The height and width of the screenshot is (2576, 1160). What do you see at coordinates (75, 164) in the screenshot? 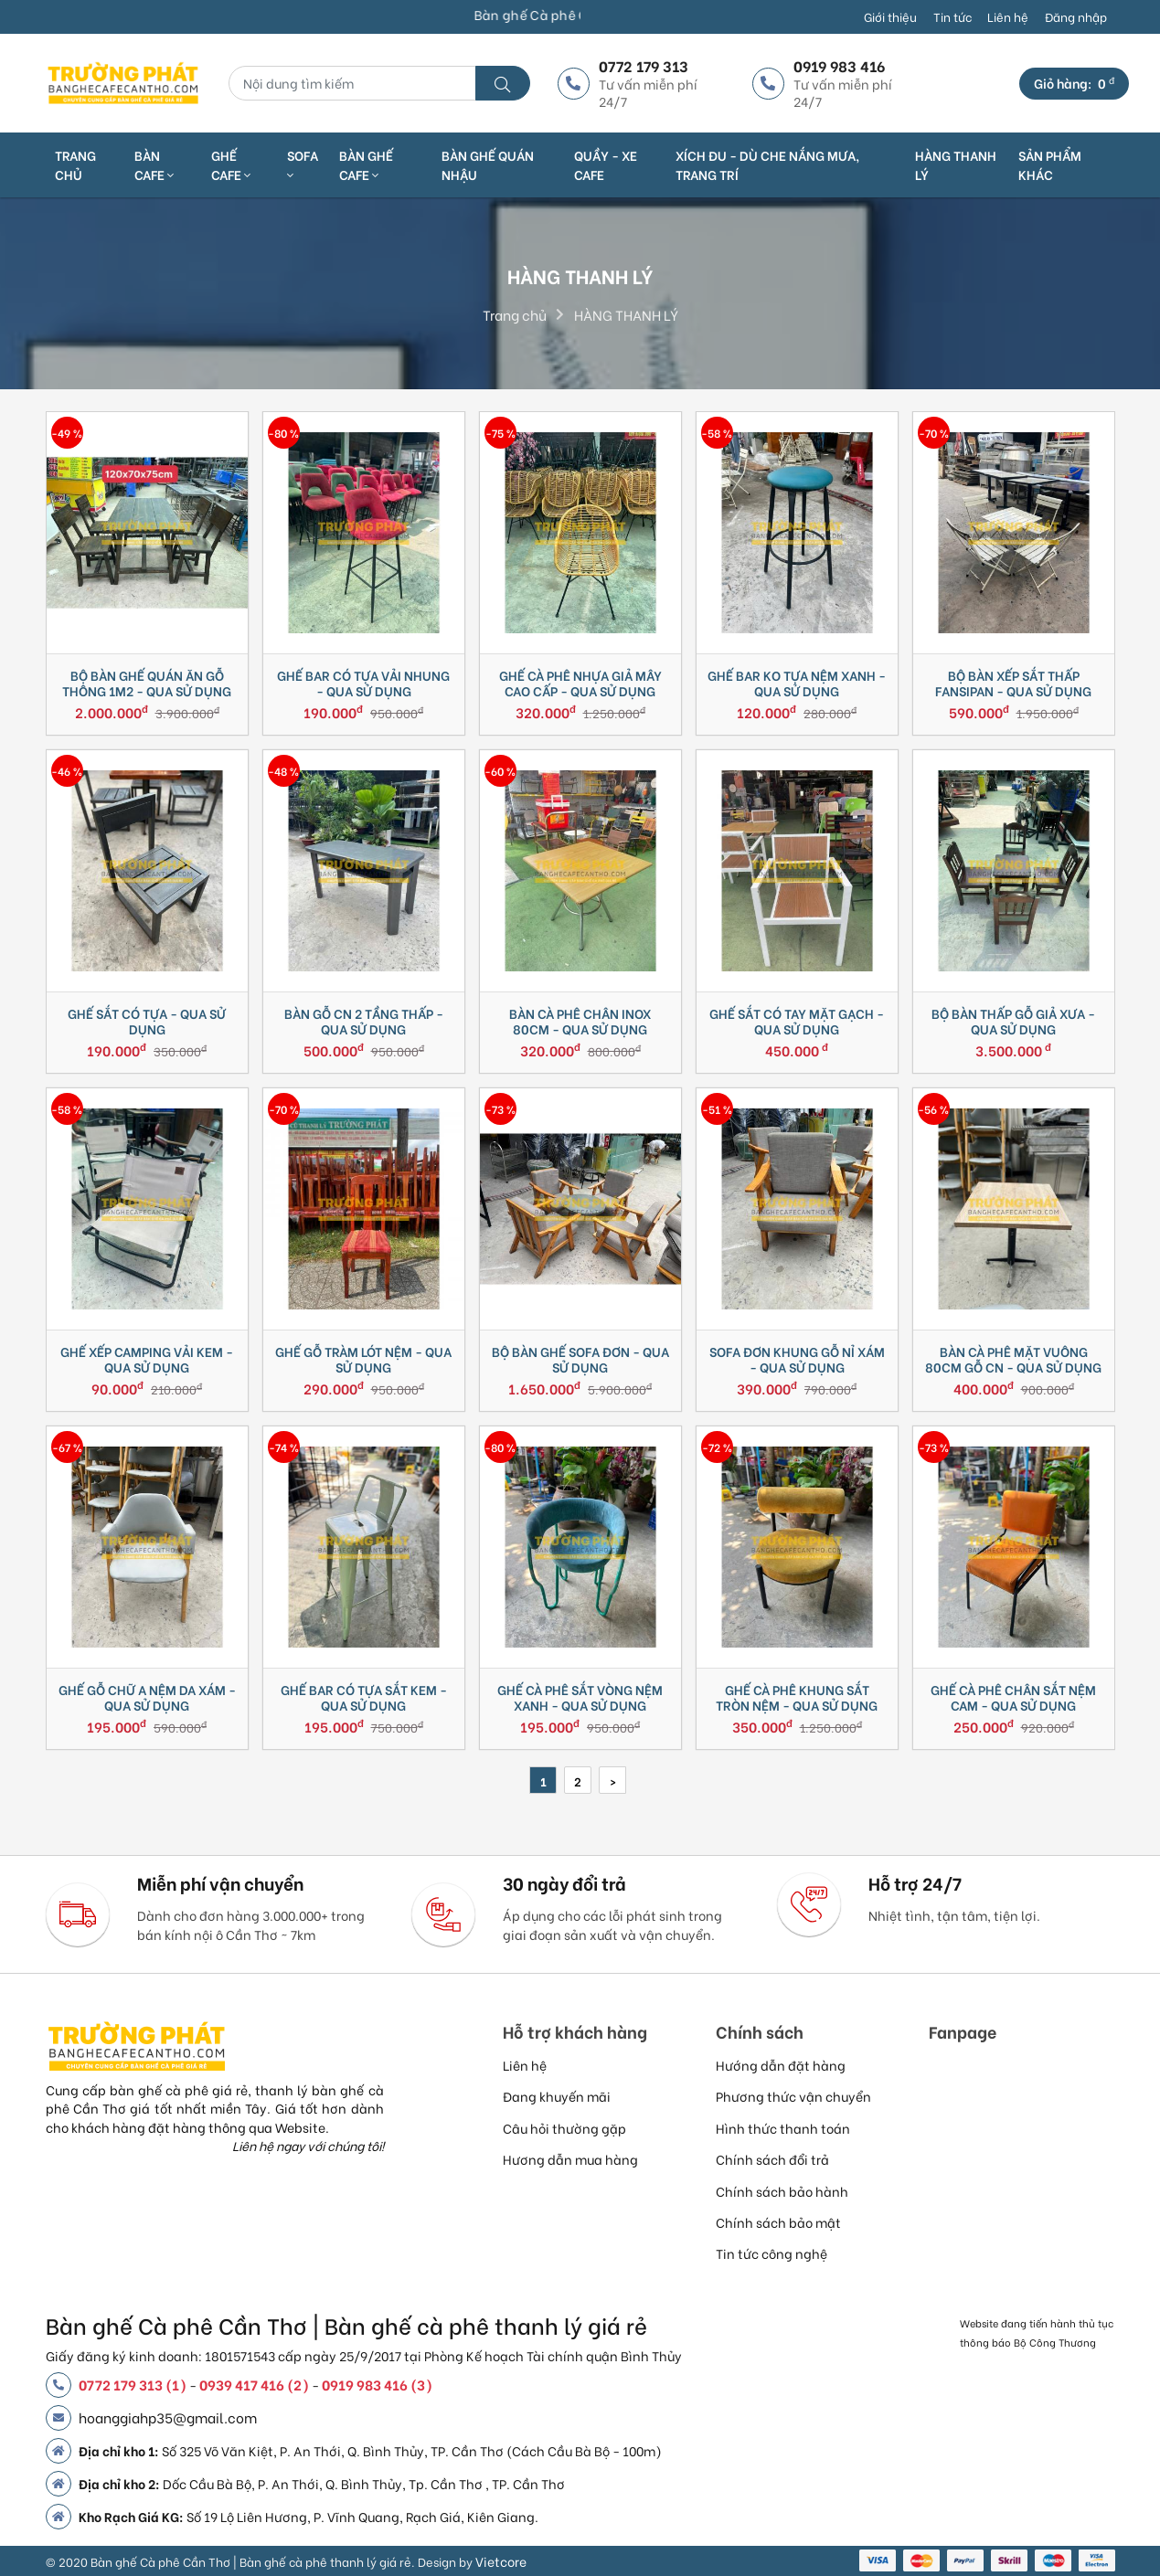
I see `Trang chủ` at bounding box center [75, 164].